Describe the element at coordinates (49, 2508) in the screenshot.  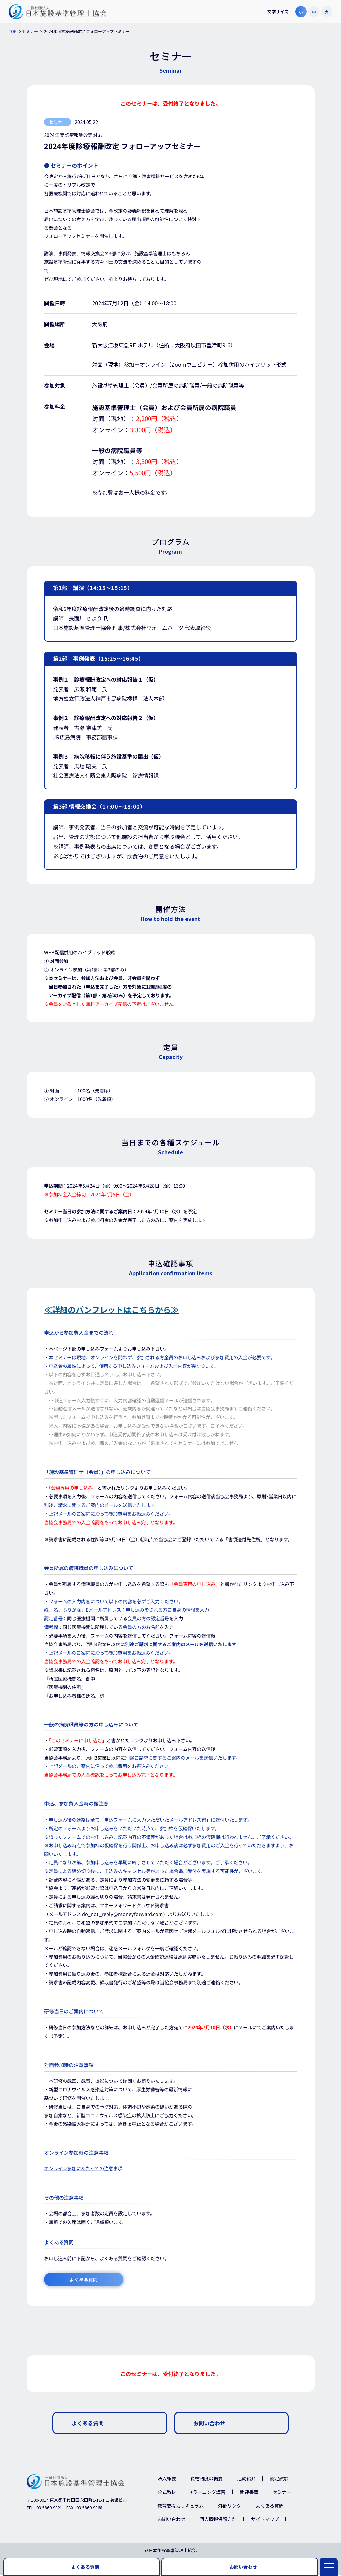
I see `03-5860-9821` at that location.